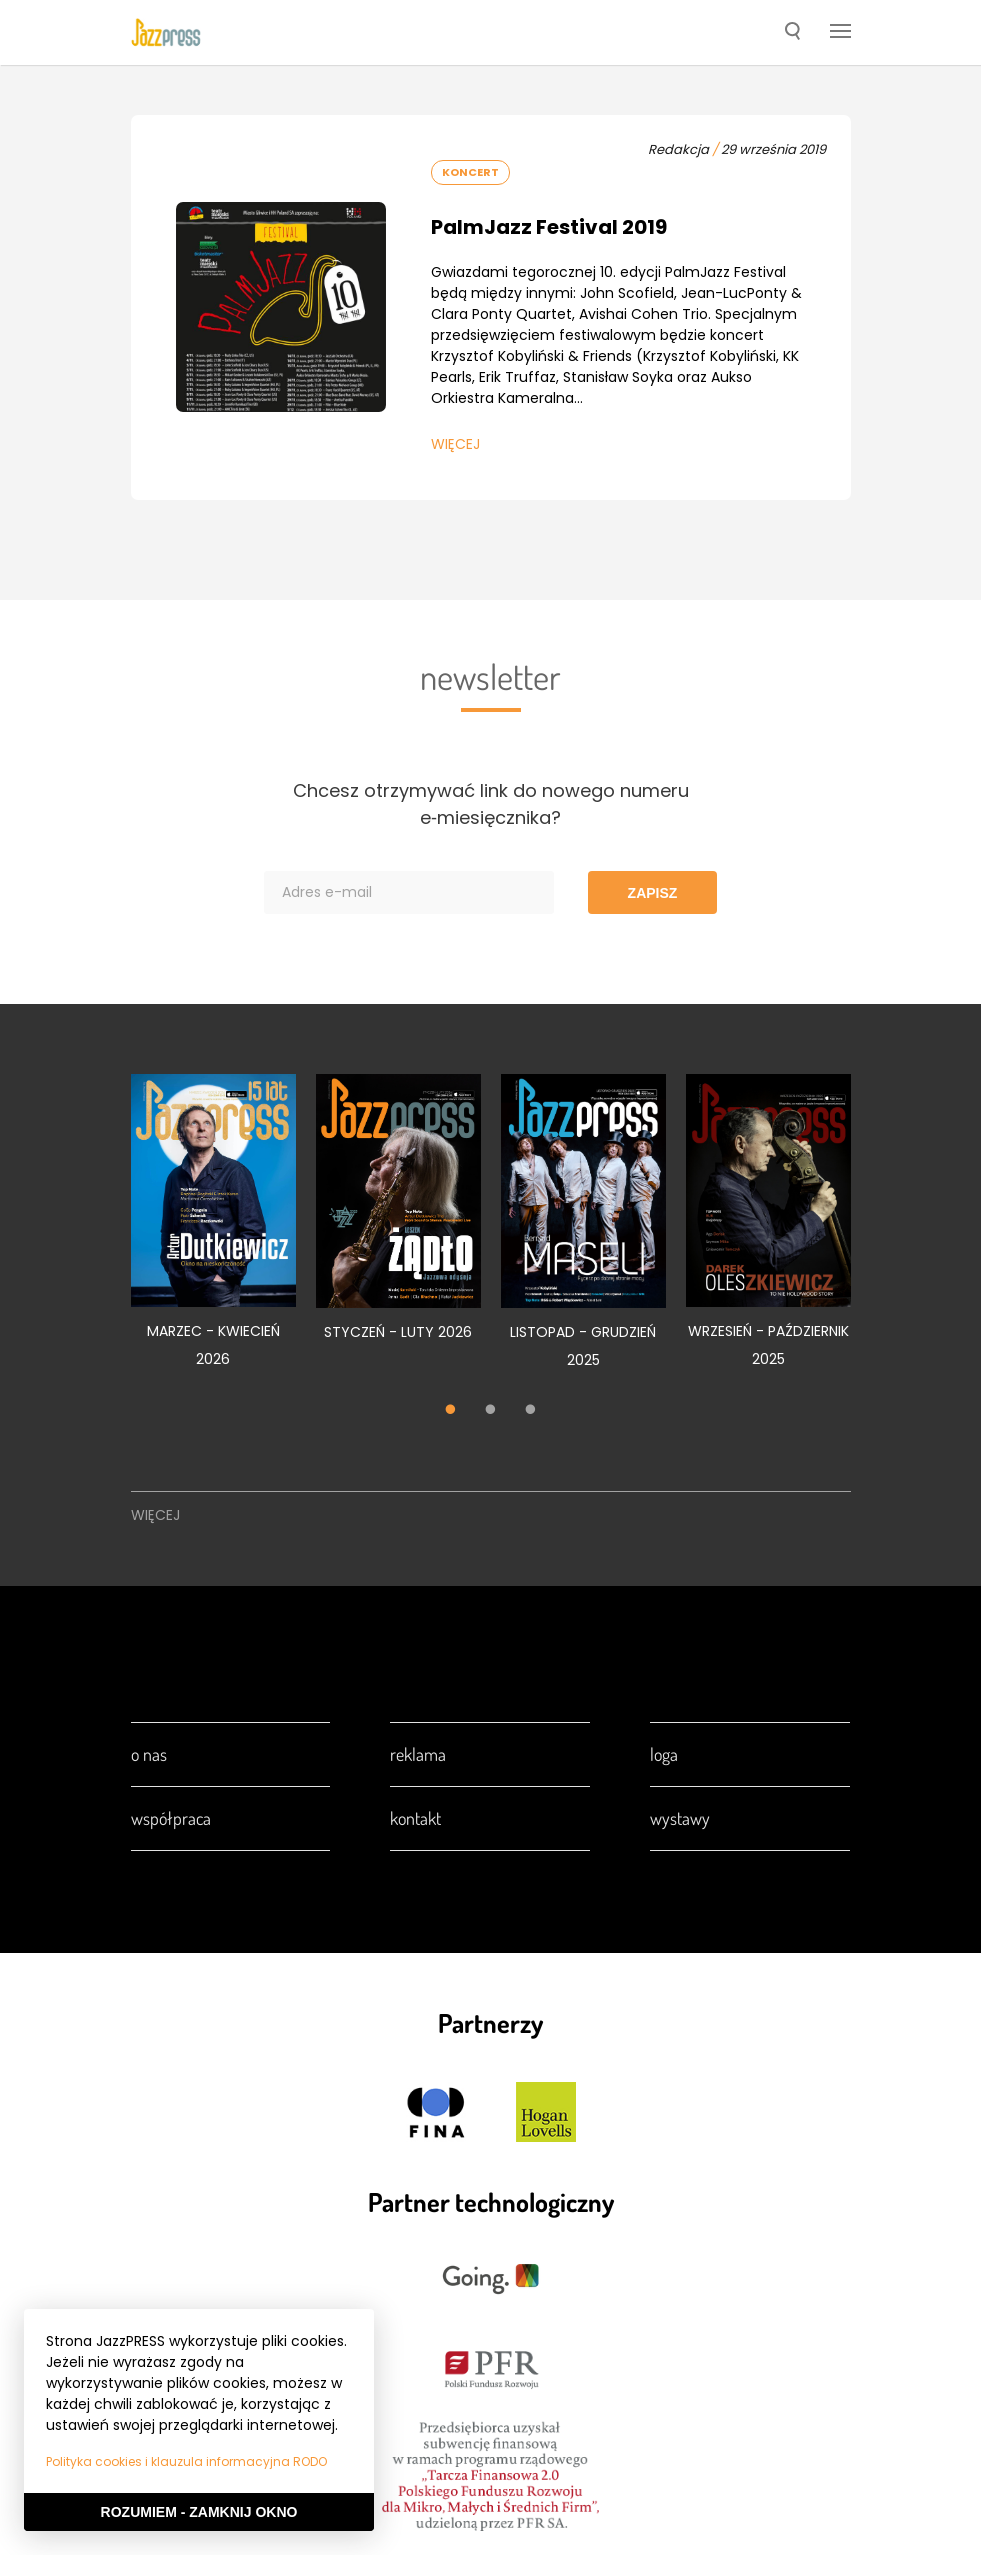 The height and width of the screenshot is (2555, 981). I want to click on Więcej, so click(455, 444).